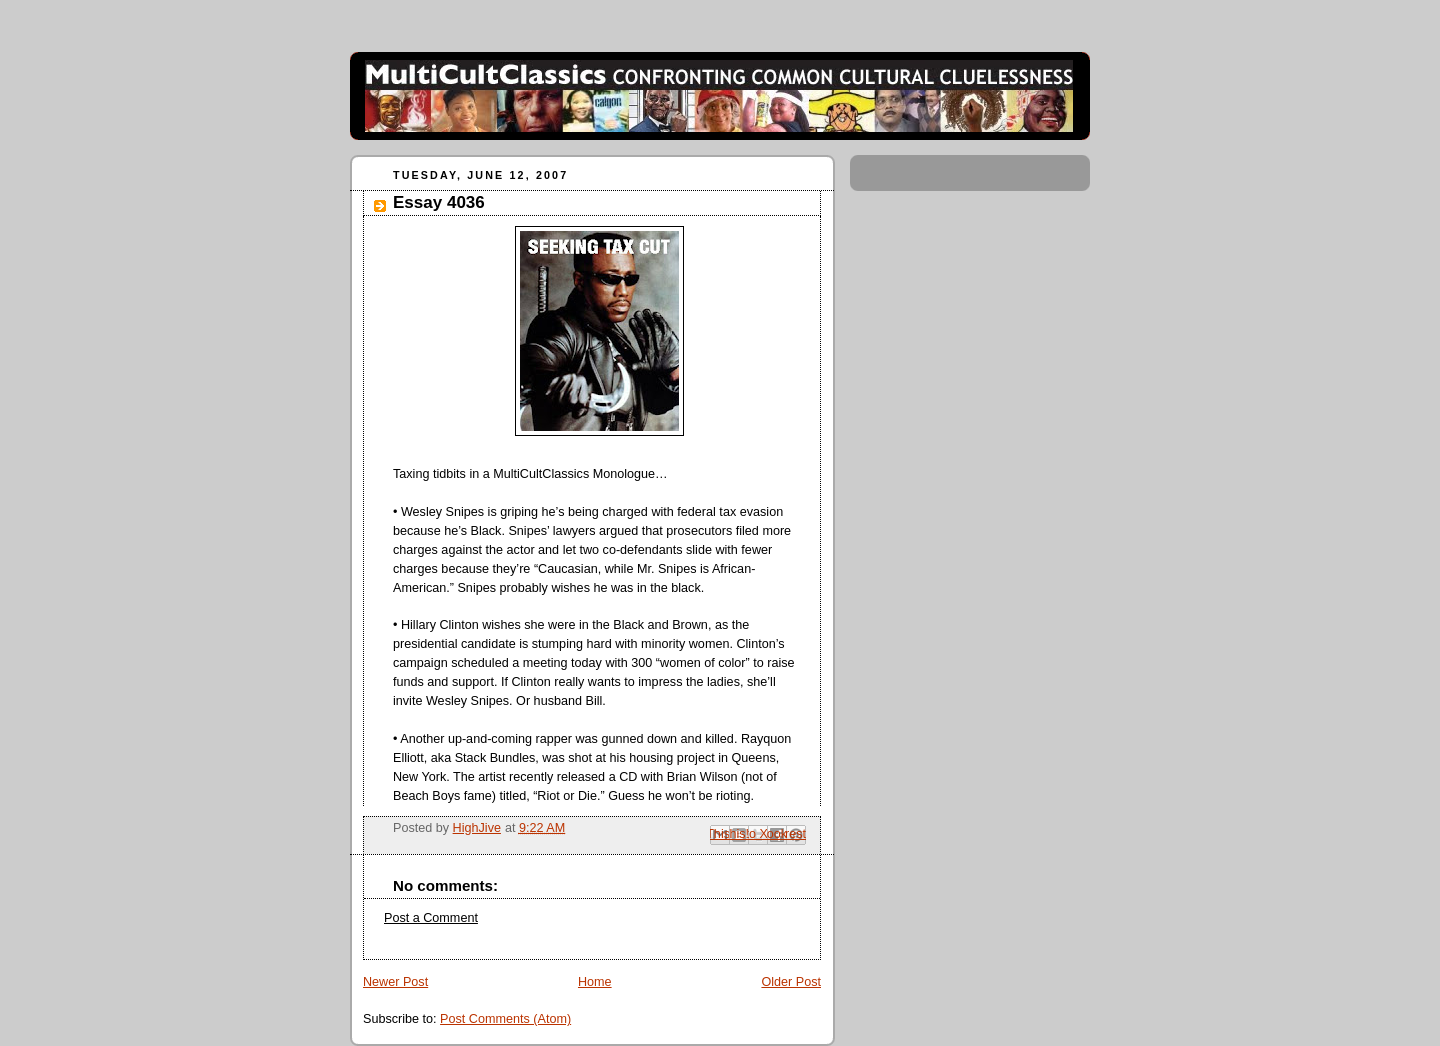 The image size is (1440, 1046). Describe the element at coordinates (505, 1019) in the screenshot. I see `Post Comments (Atom)` at that location.